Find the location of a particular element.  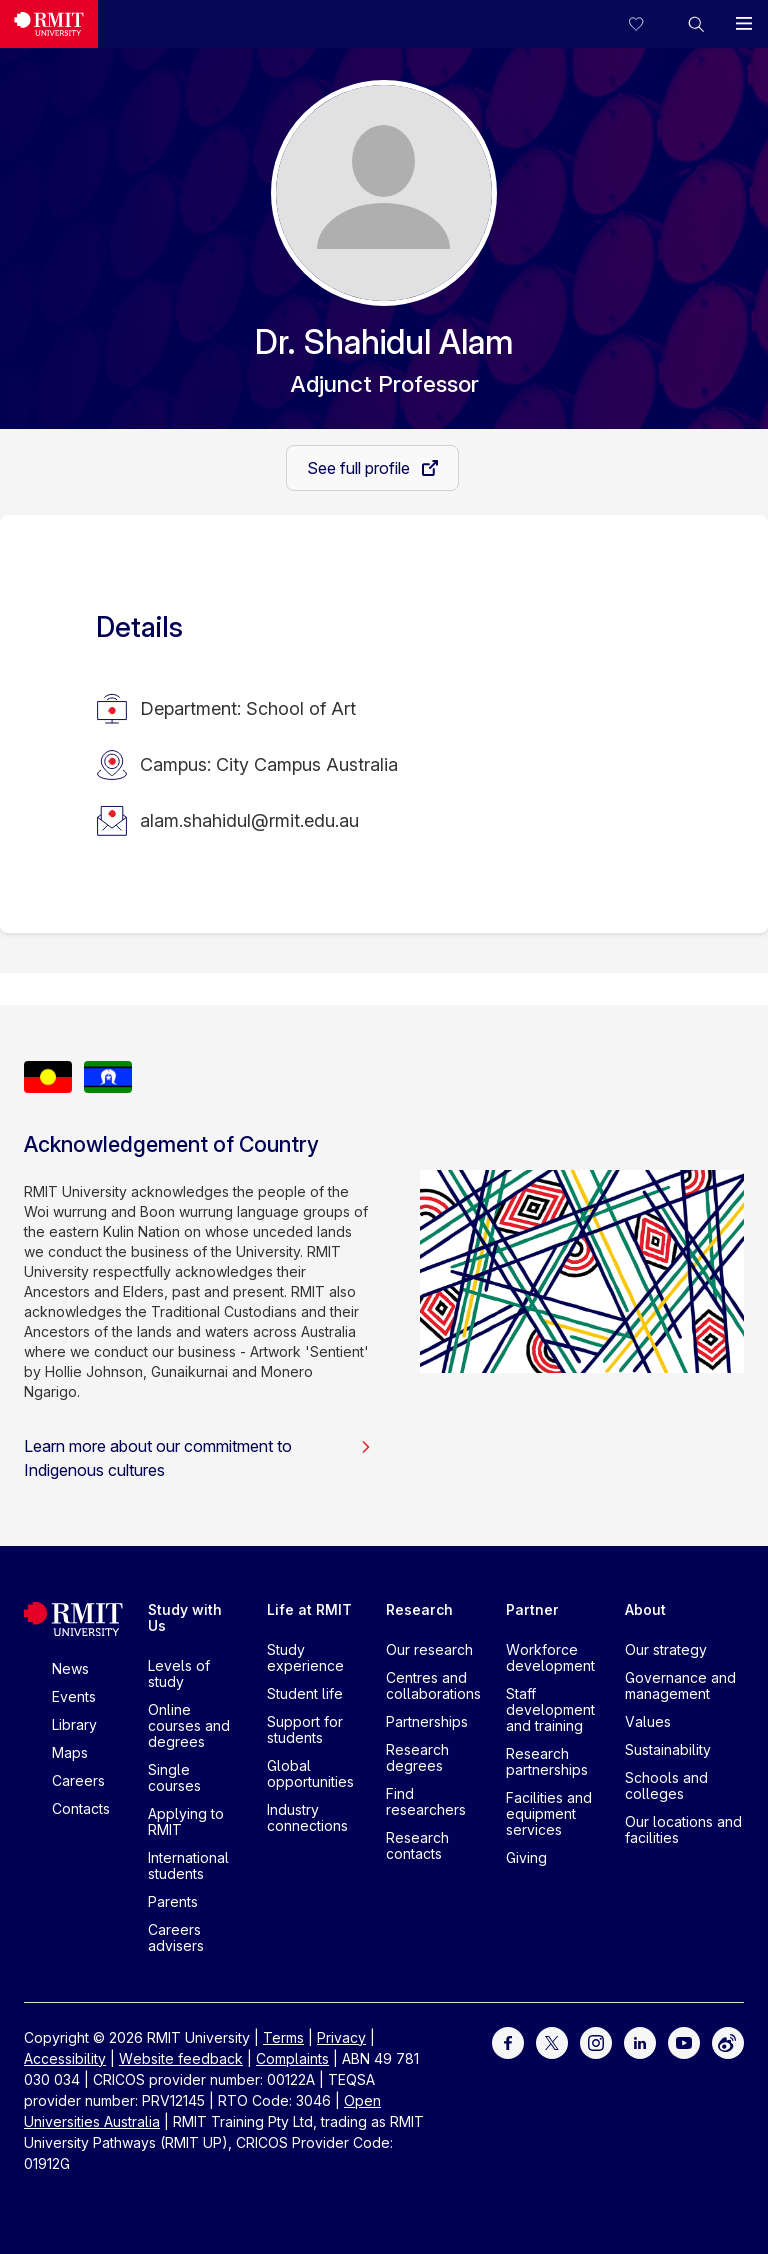

Support for students is located at coordinates (305, 1729).